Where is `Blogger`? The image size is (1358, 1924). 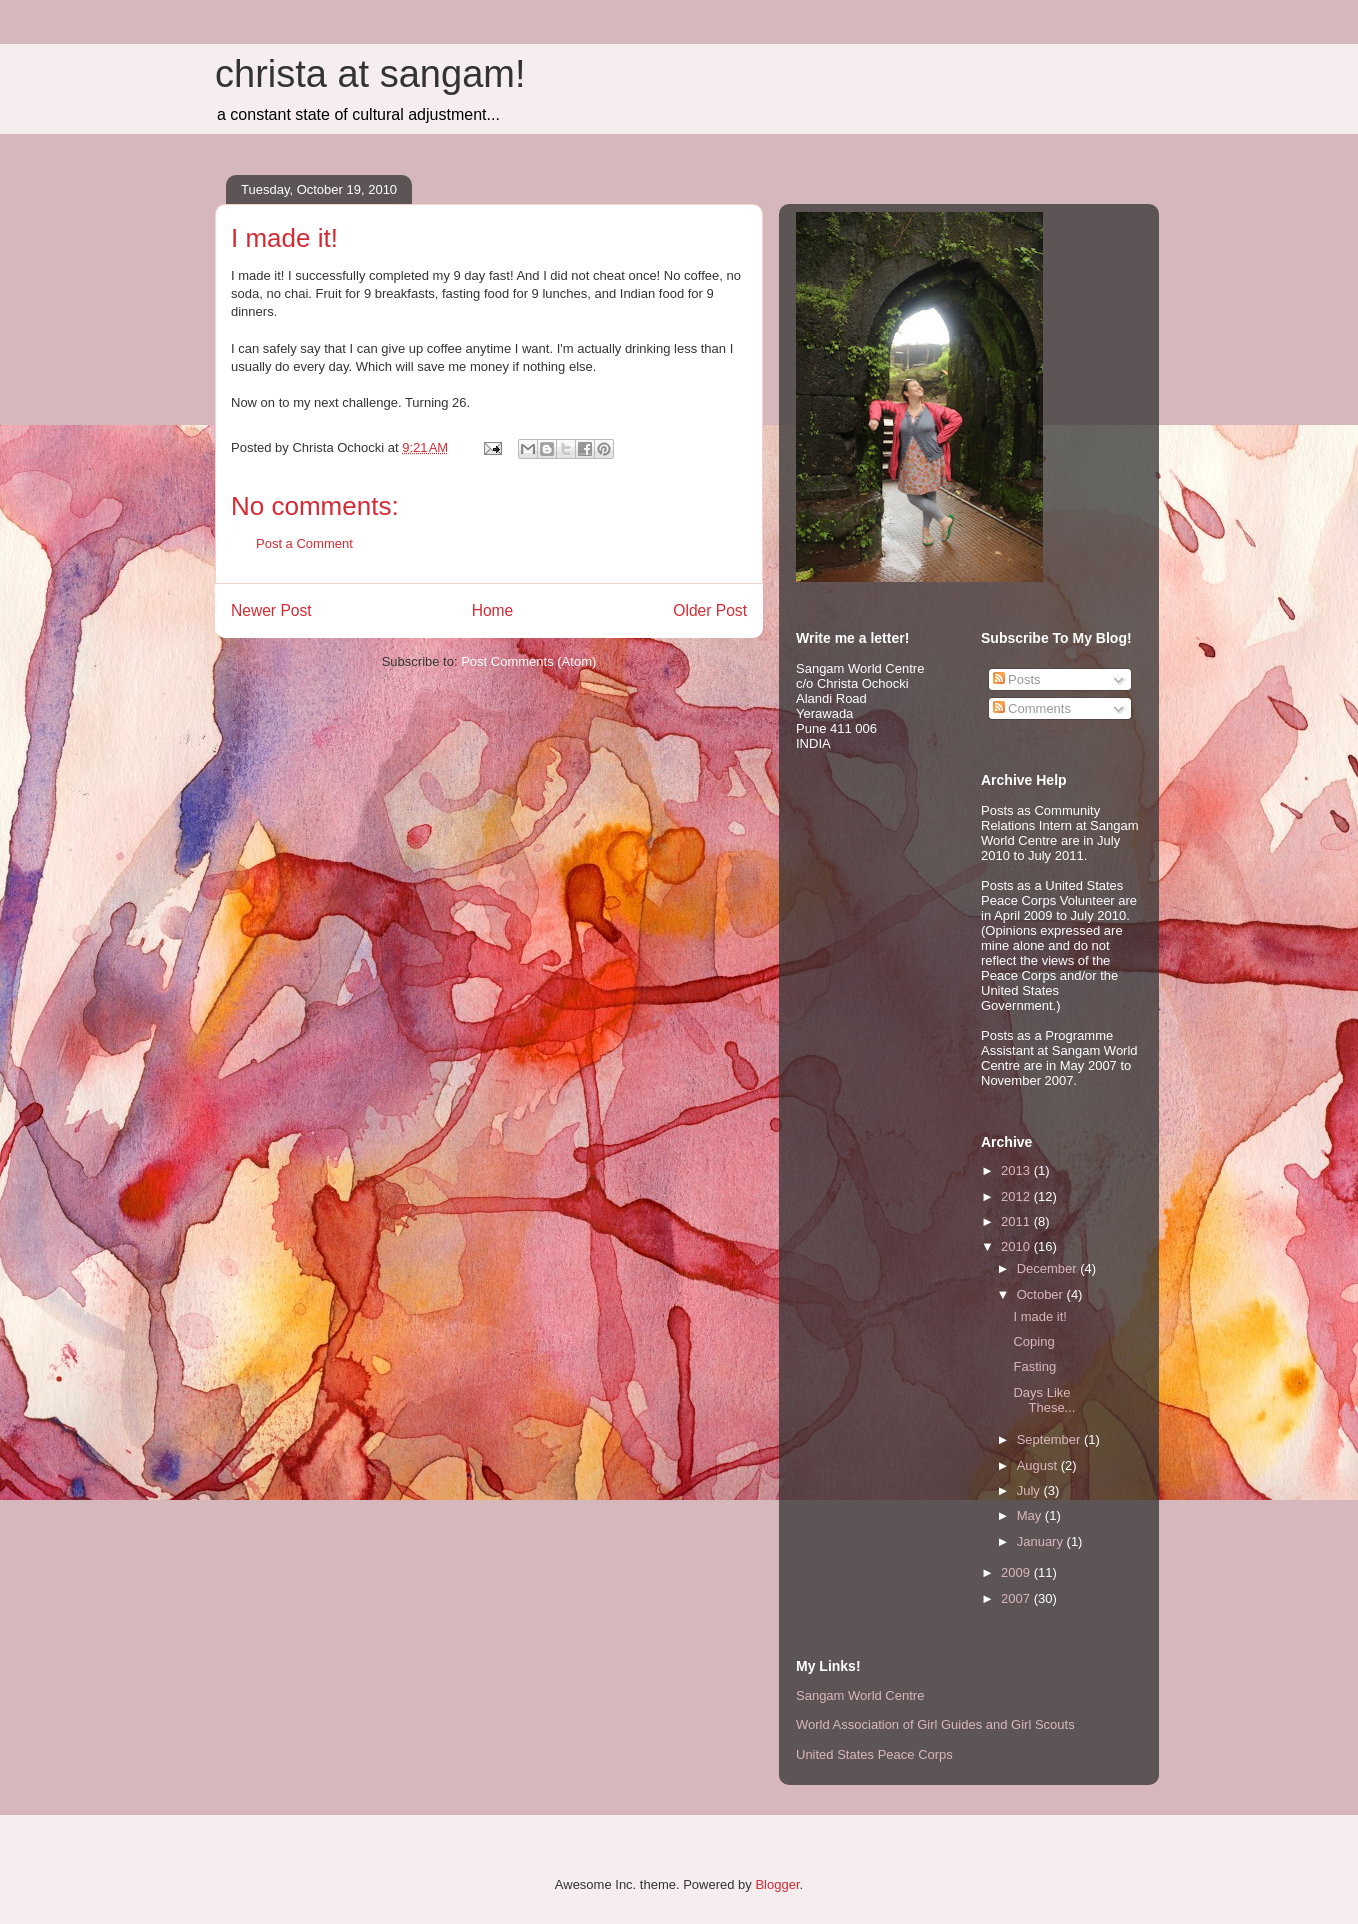 Blogger is located at coordinates (777, 1884).